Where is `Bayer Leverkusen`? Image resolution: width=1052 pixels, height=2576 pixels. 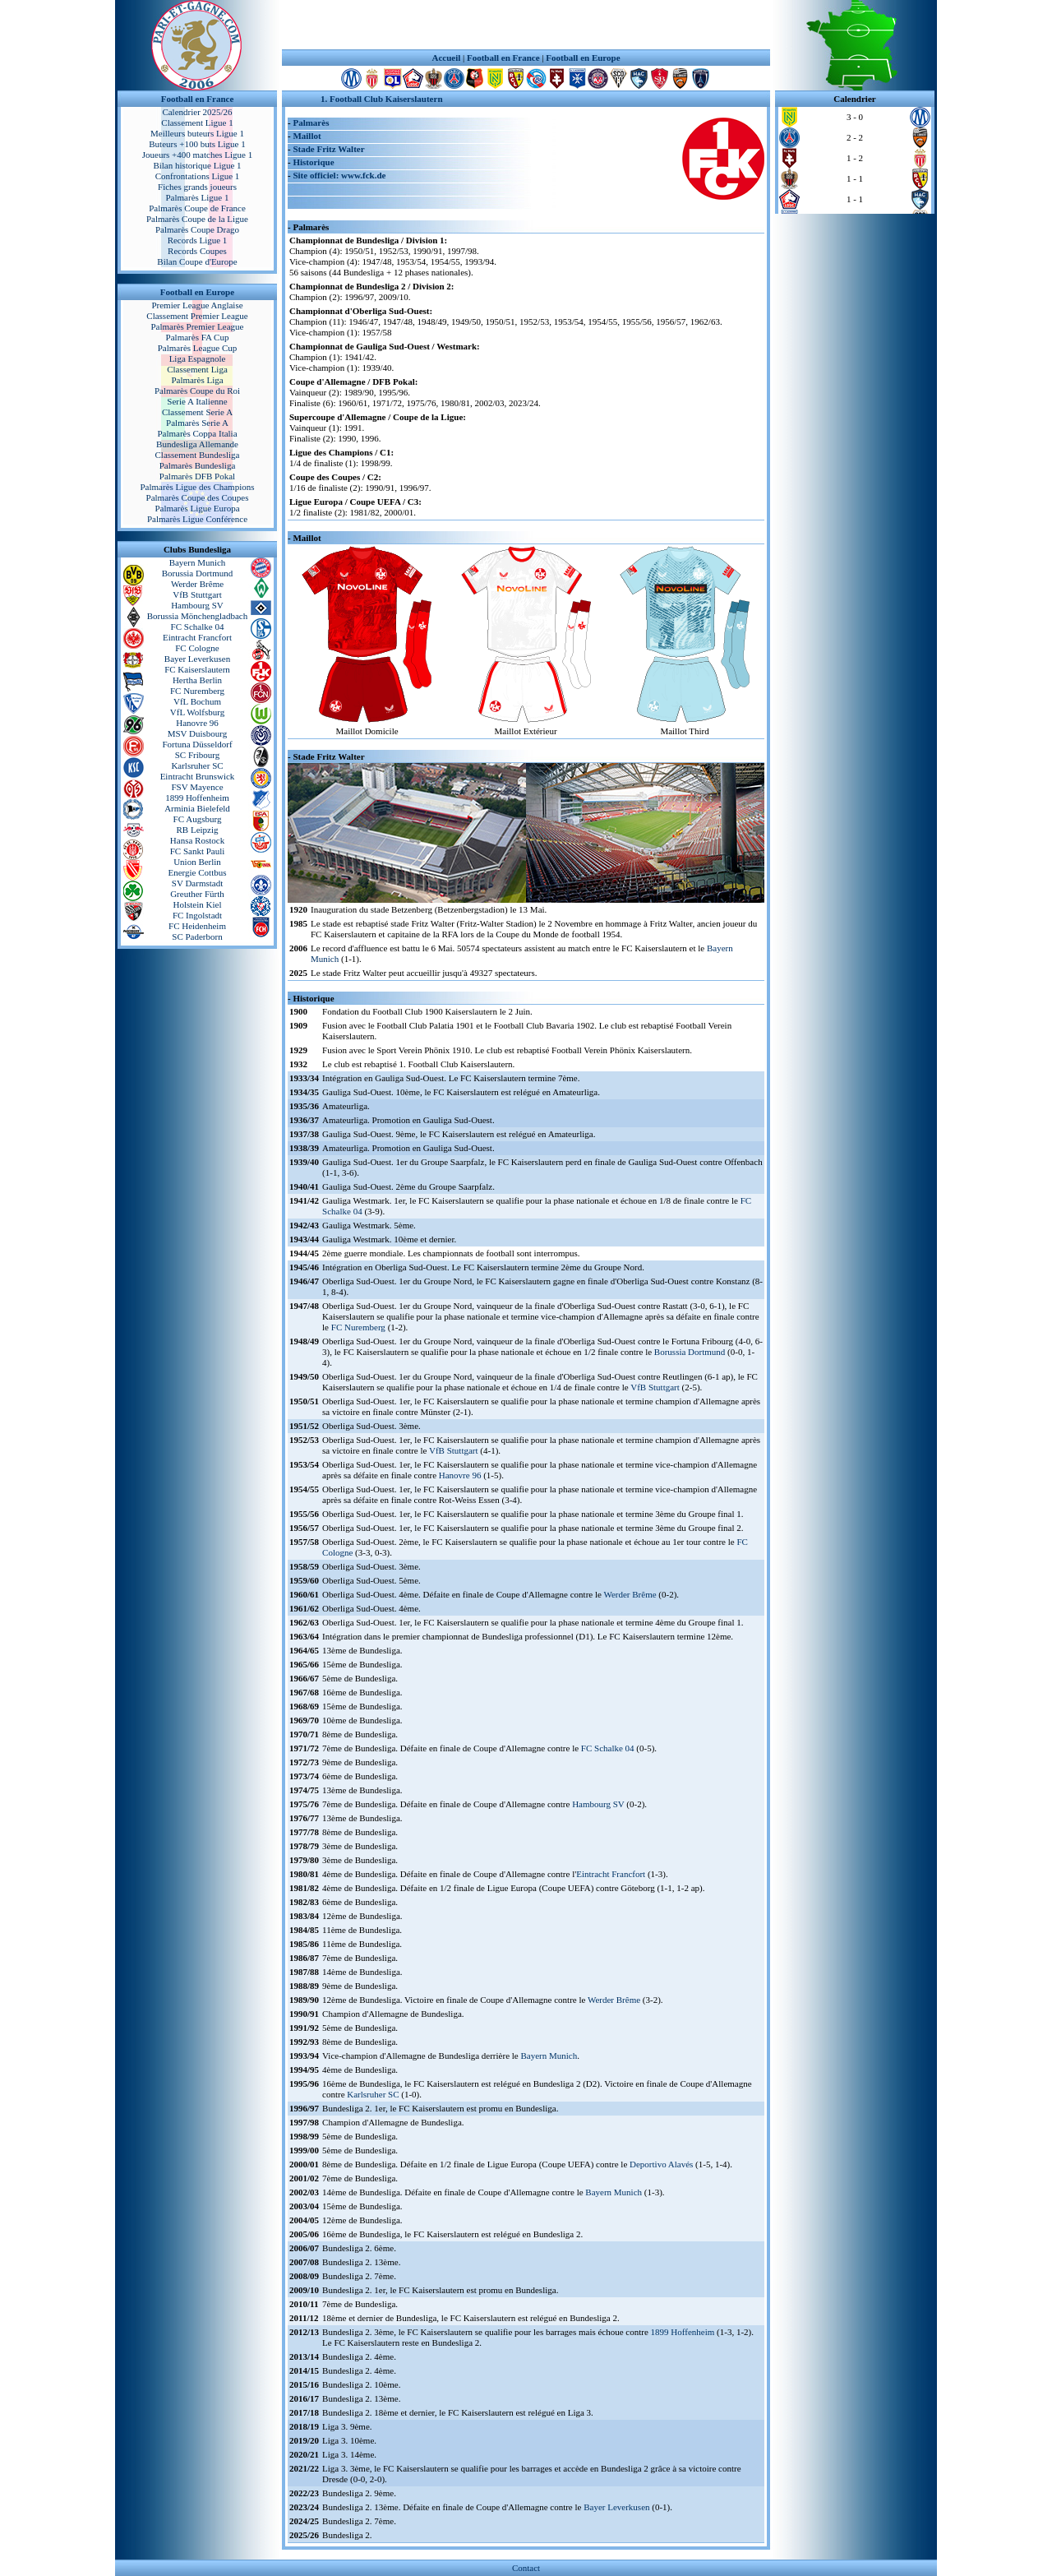
Bayer Leverkusen is located at coordinates (197, 659).